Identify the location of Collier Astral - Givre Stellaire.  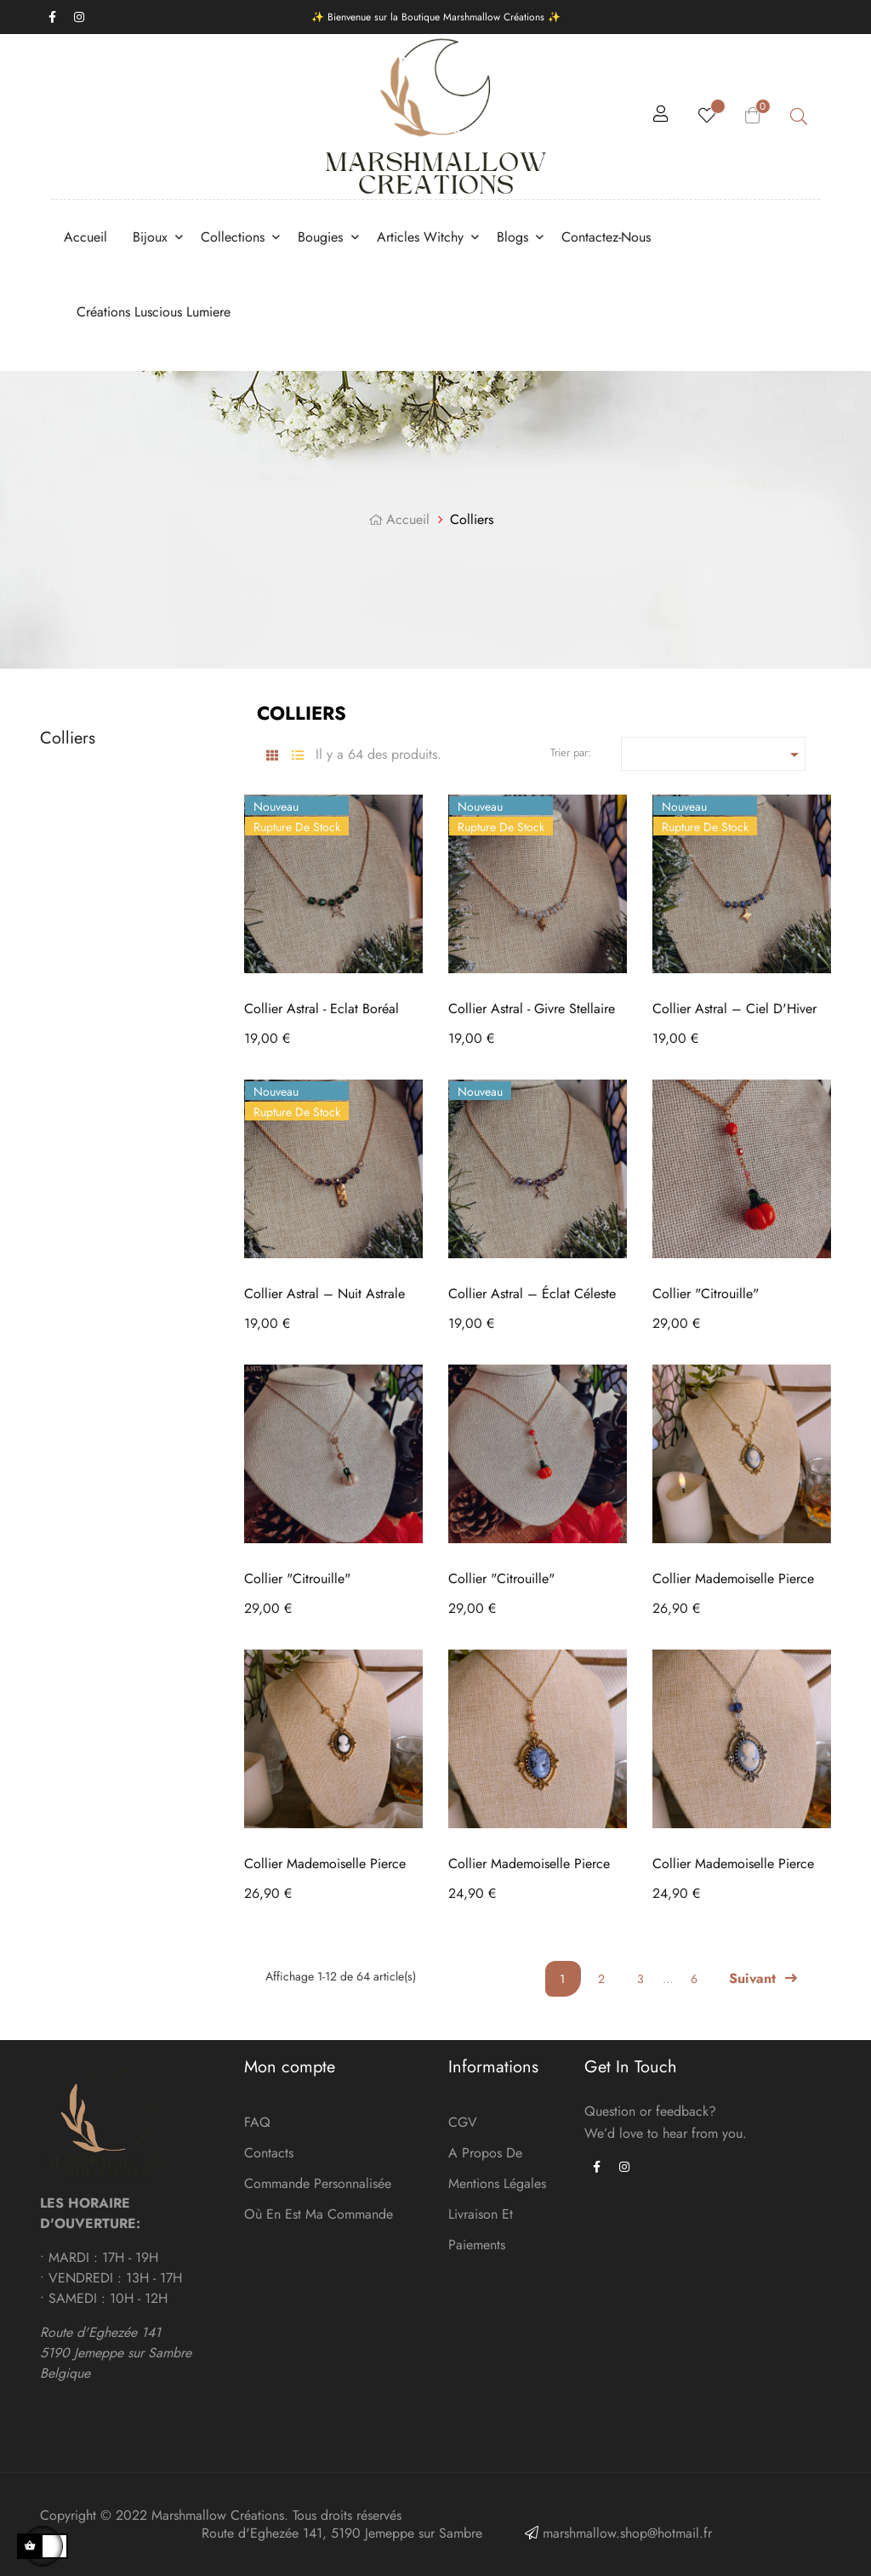
(531, 1008).